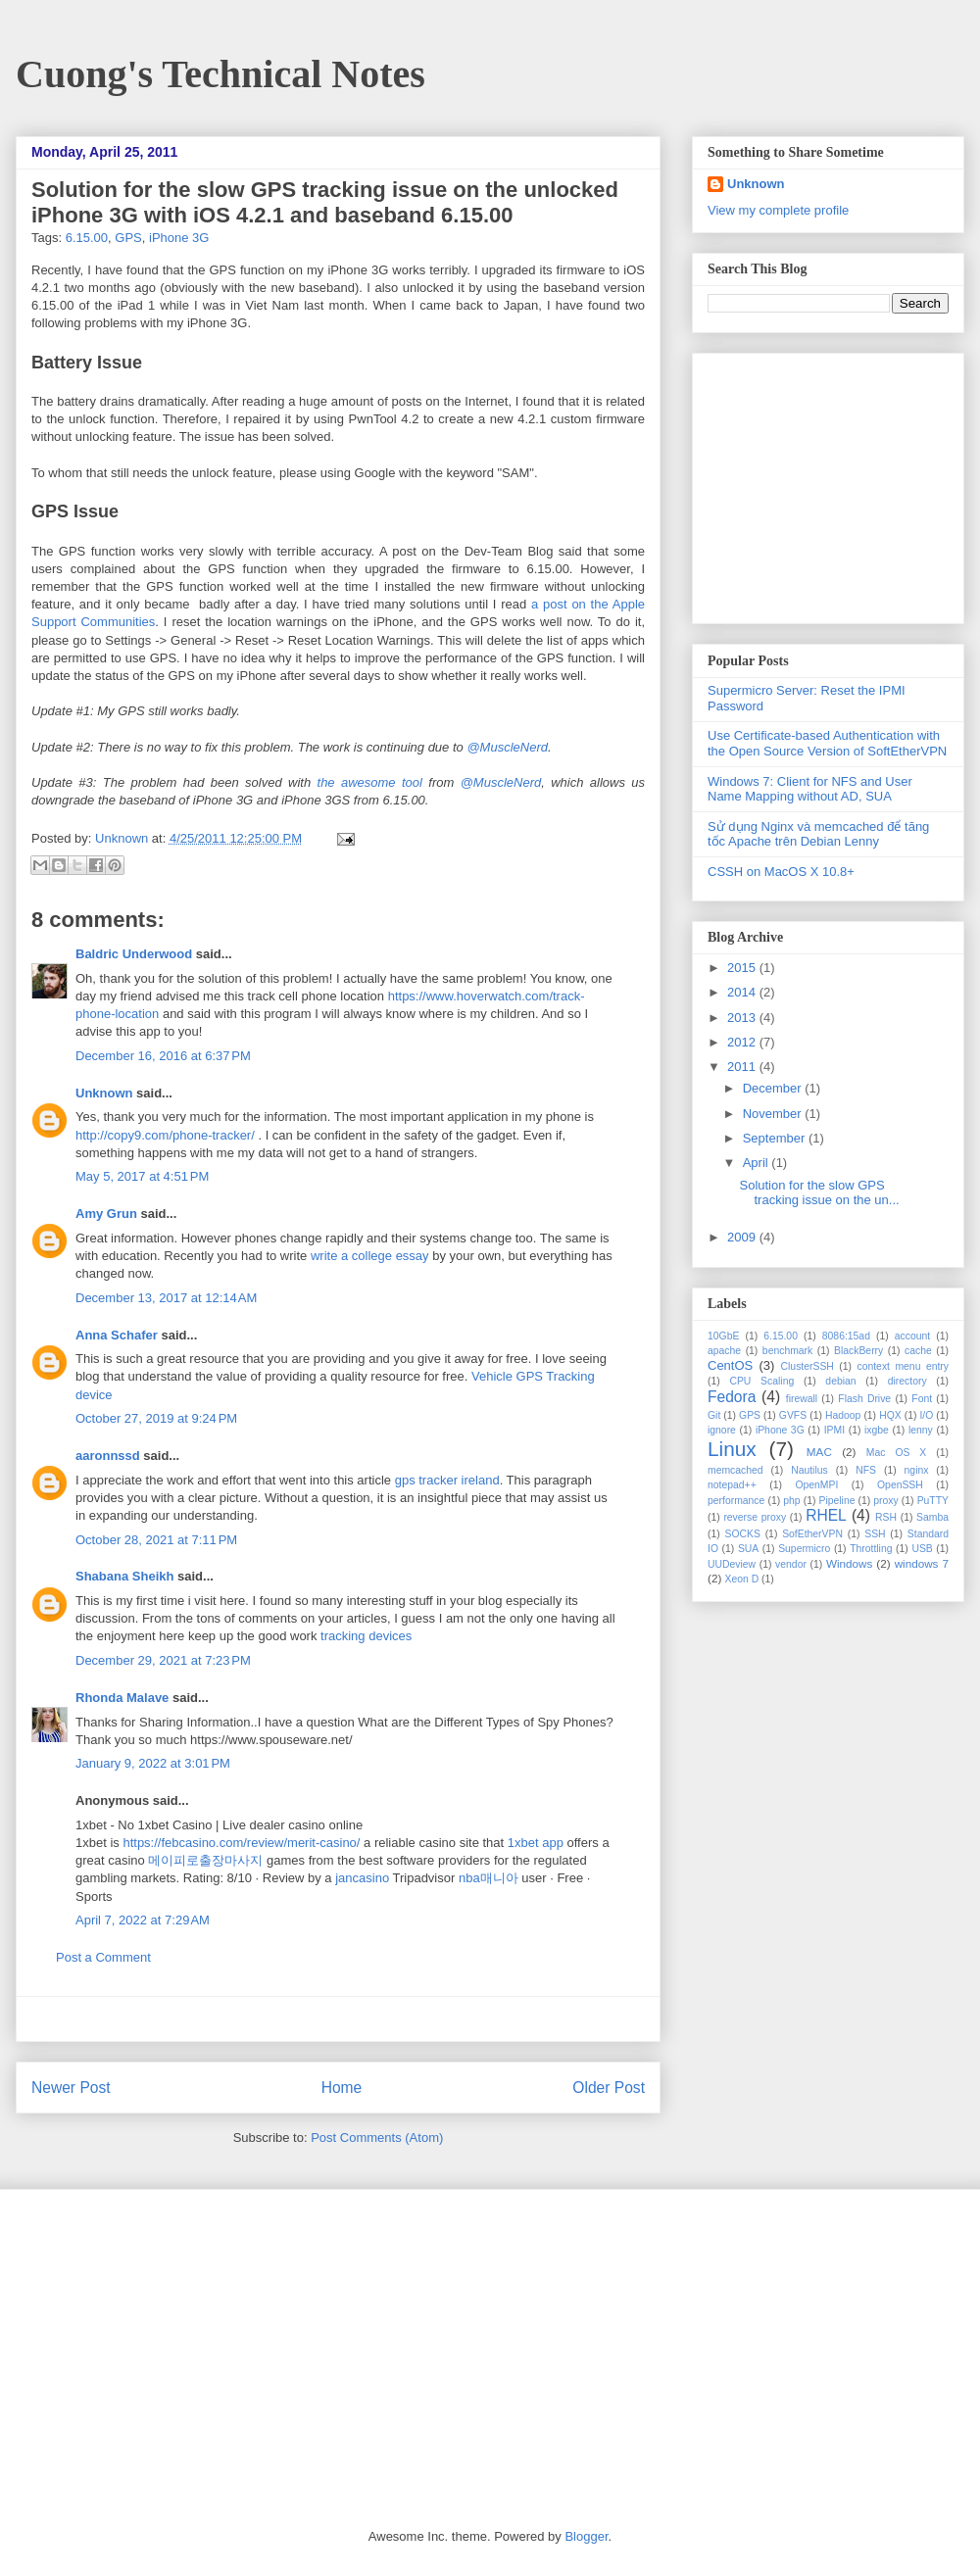 The image size is (980, 2576). What do you see at coordinates (179, 237) in the screenshot?
I see `iPhone 3G` at bounding box center [179, 237].